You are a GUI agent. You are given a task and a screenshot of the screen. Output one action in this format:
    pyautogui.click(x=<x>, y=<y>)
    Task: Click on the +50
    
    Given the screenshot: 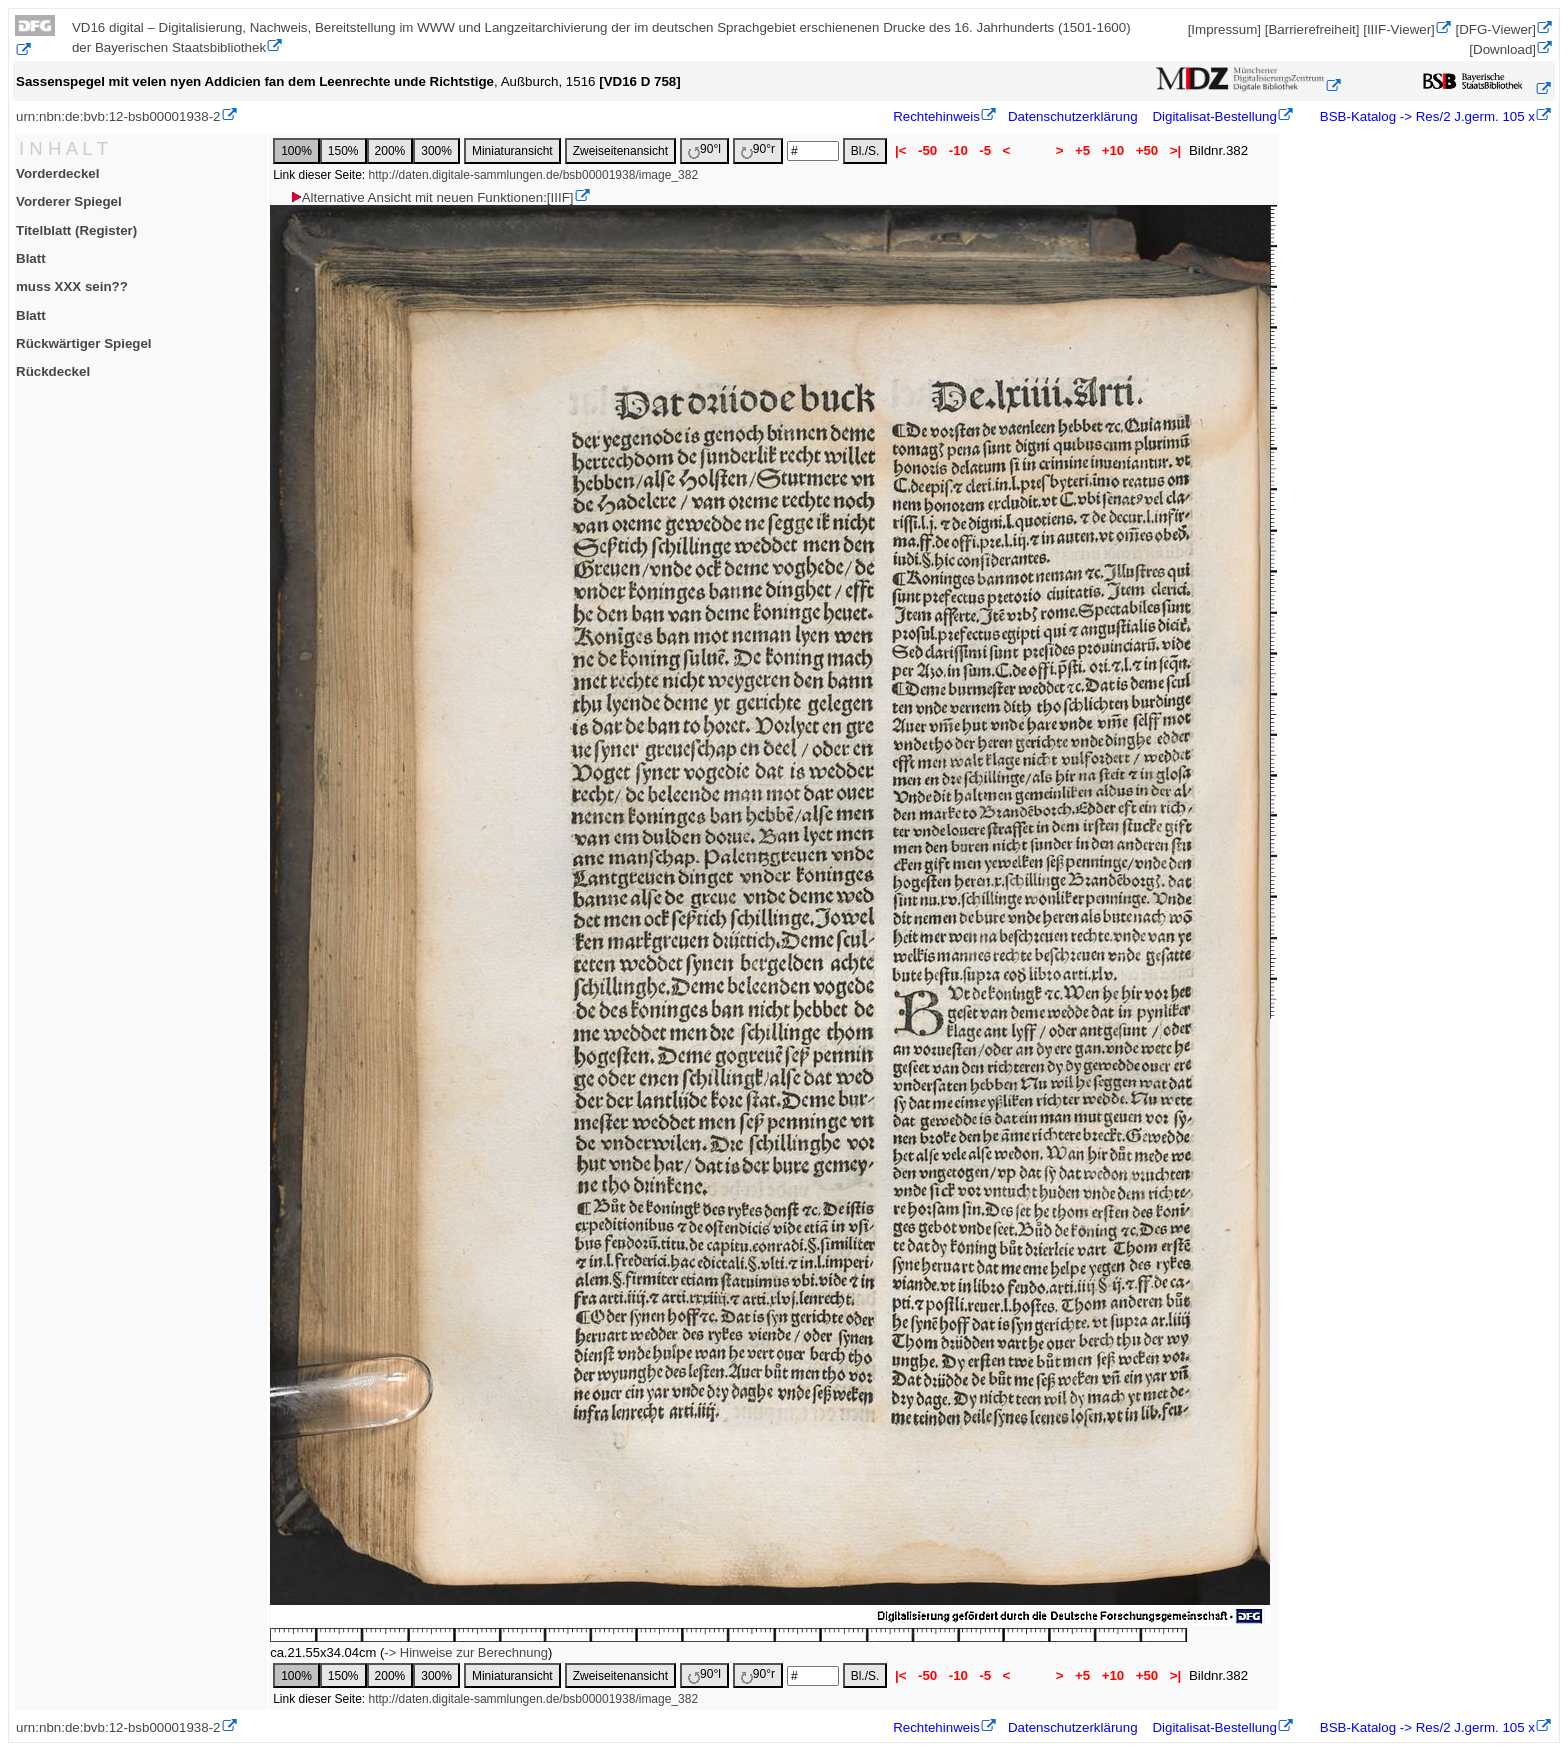 What is the action you would take?
    pyautogui.click(x=1147, y=150)
    